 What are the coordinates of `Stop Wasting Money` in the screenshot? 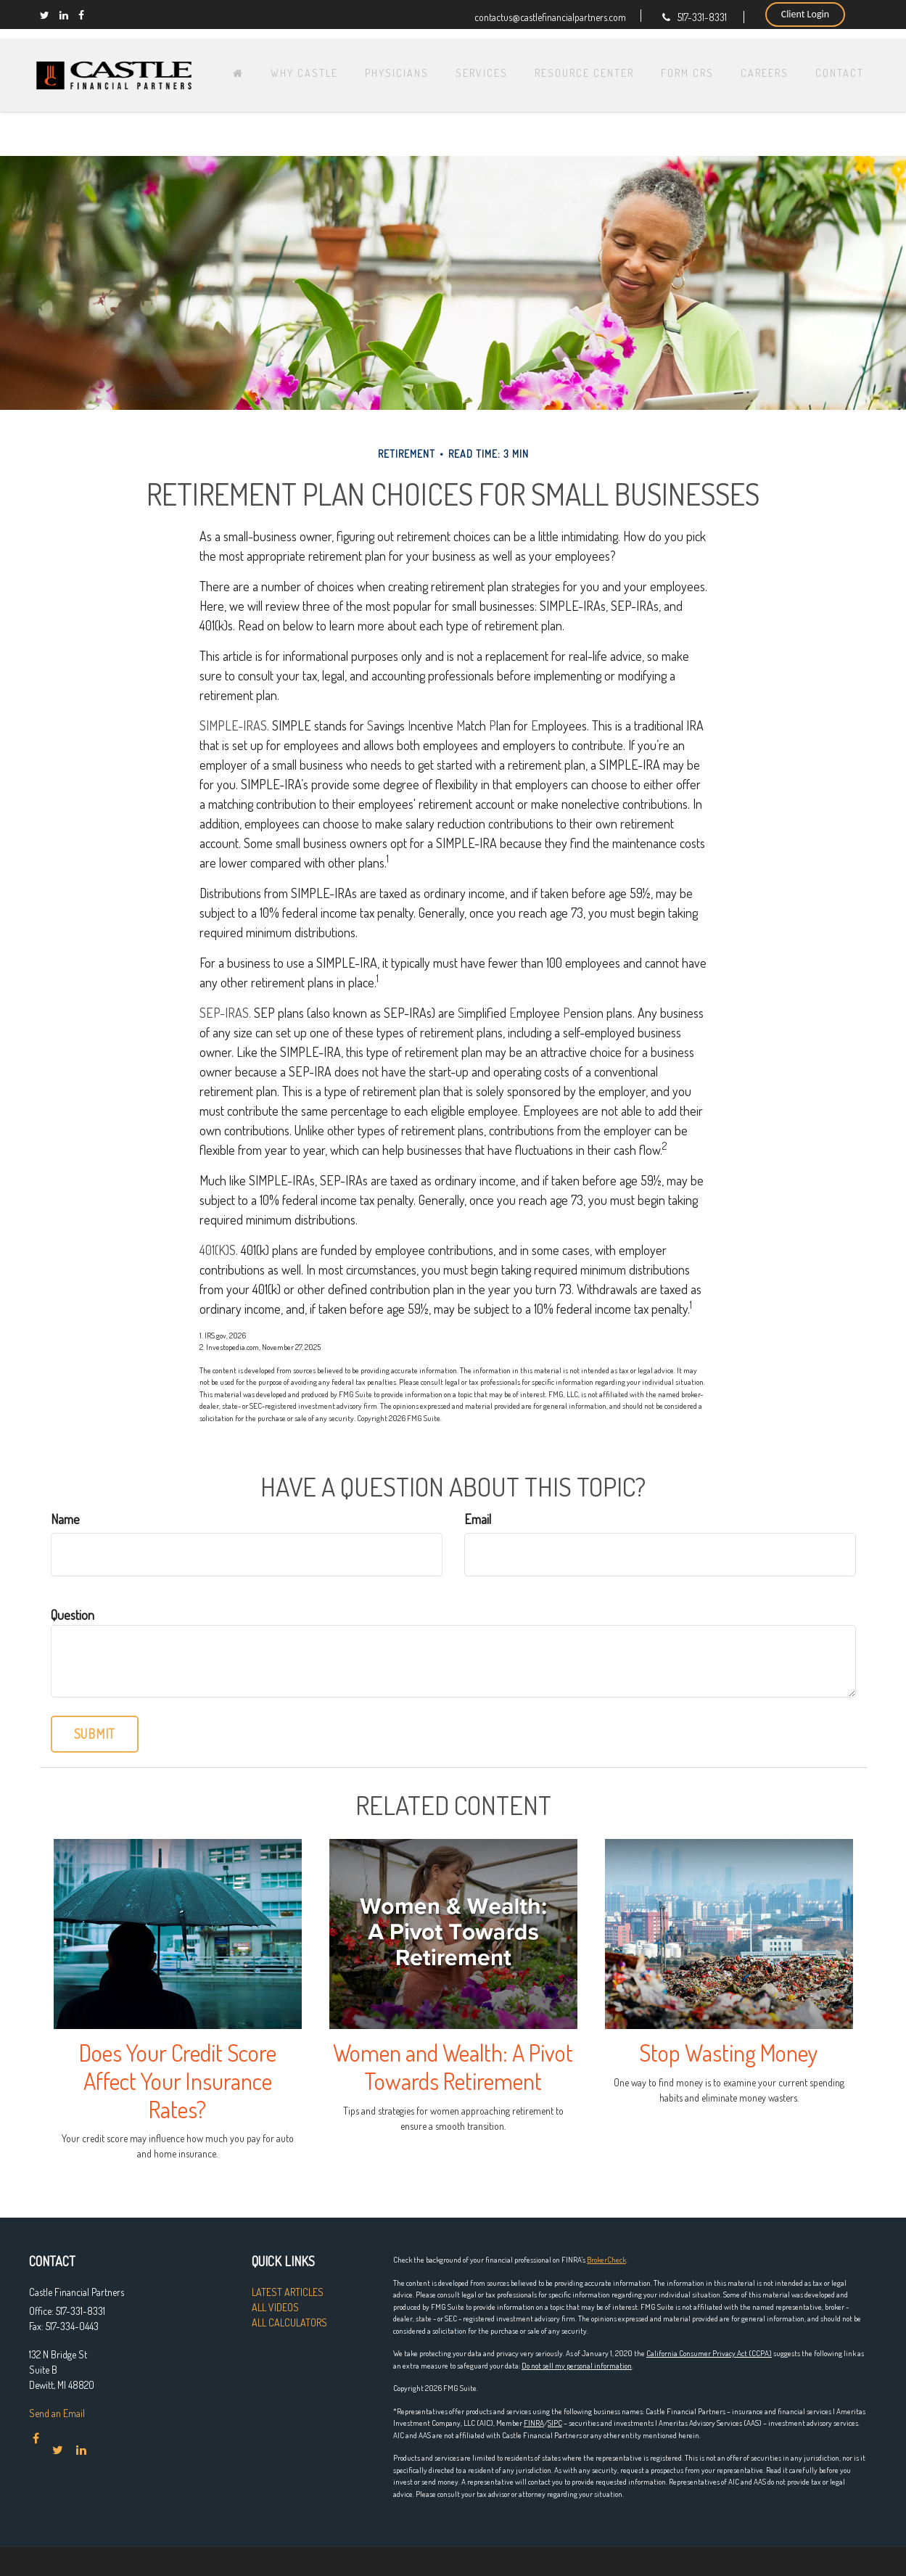 It's located at (728, 2052).